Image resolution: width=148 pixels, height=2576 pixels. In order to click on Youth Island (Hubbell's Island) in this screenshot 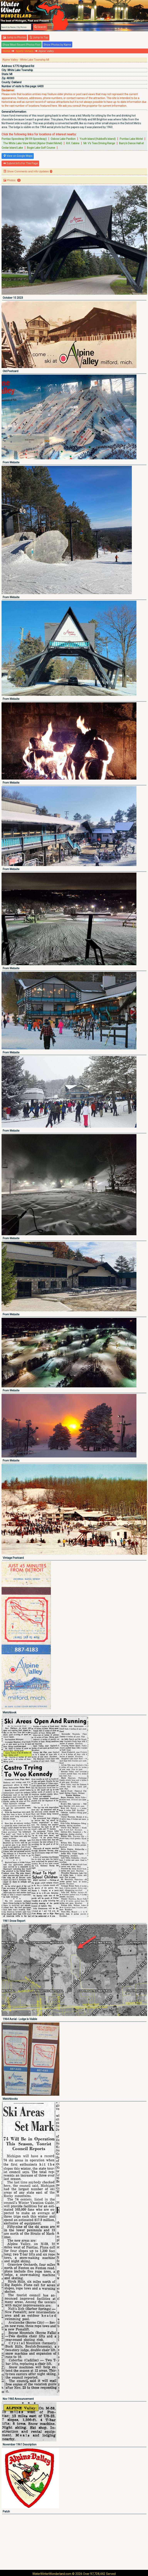, I will do `click(98, 138)`.